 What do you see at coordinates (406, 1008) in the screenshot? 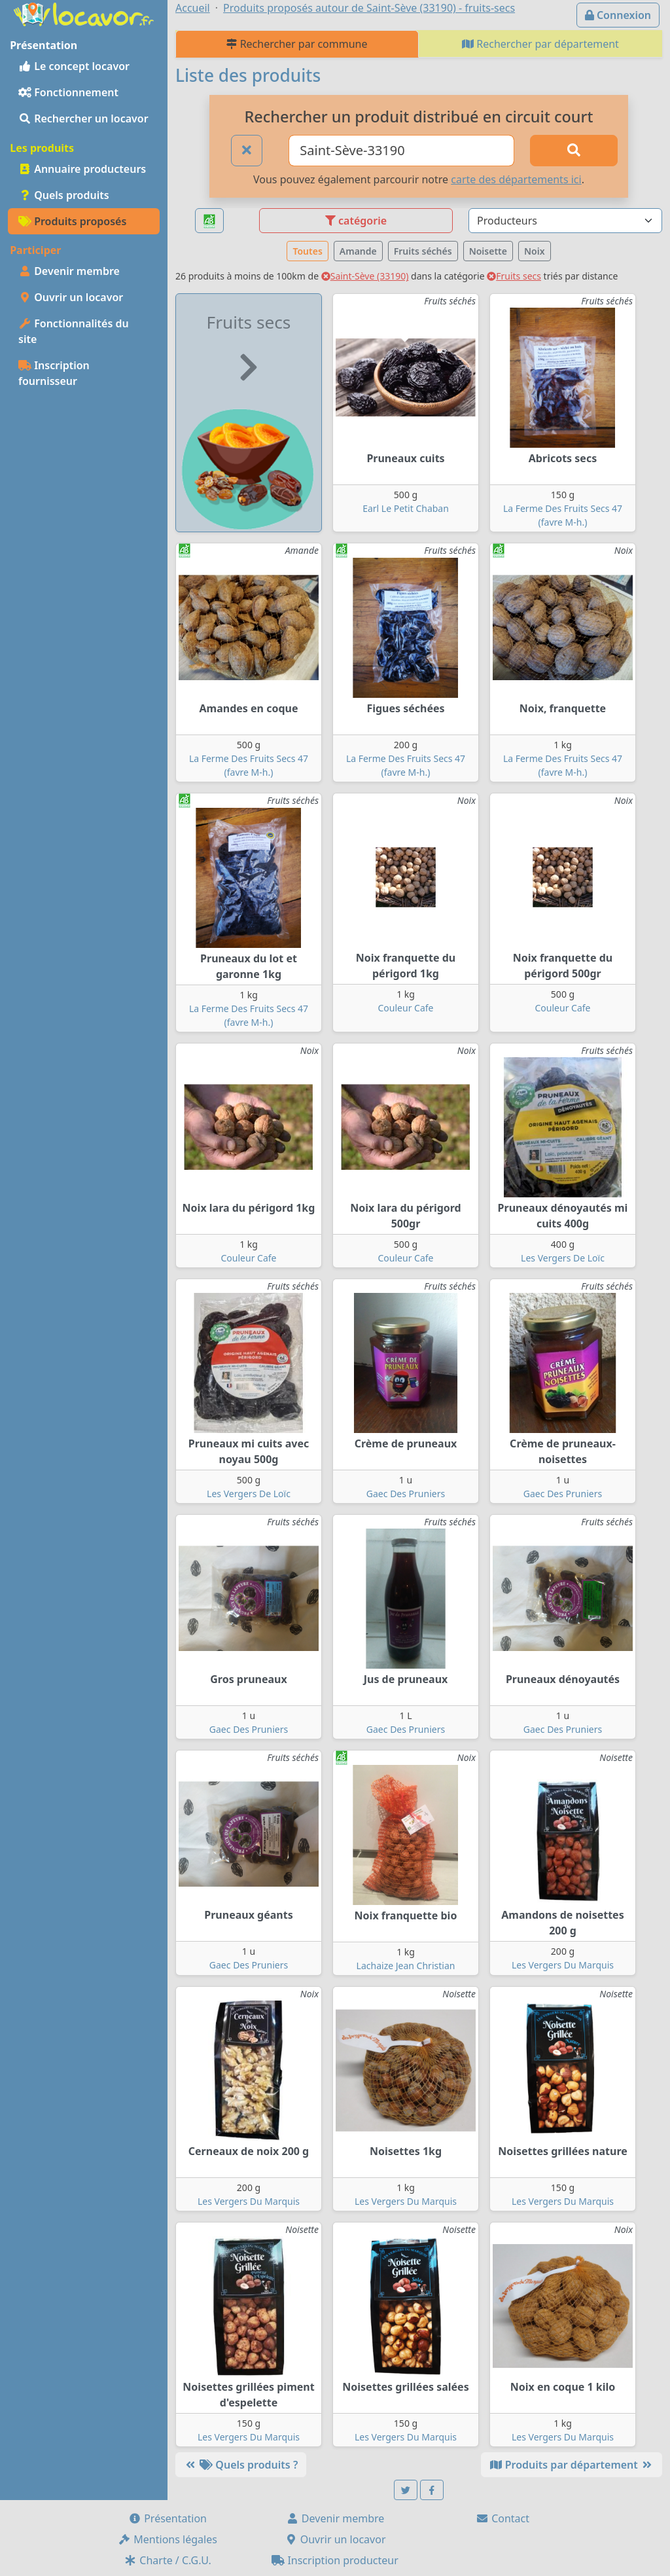
I see `Couleur Cafe` at bounding box center [406, 1008].